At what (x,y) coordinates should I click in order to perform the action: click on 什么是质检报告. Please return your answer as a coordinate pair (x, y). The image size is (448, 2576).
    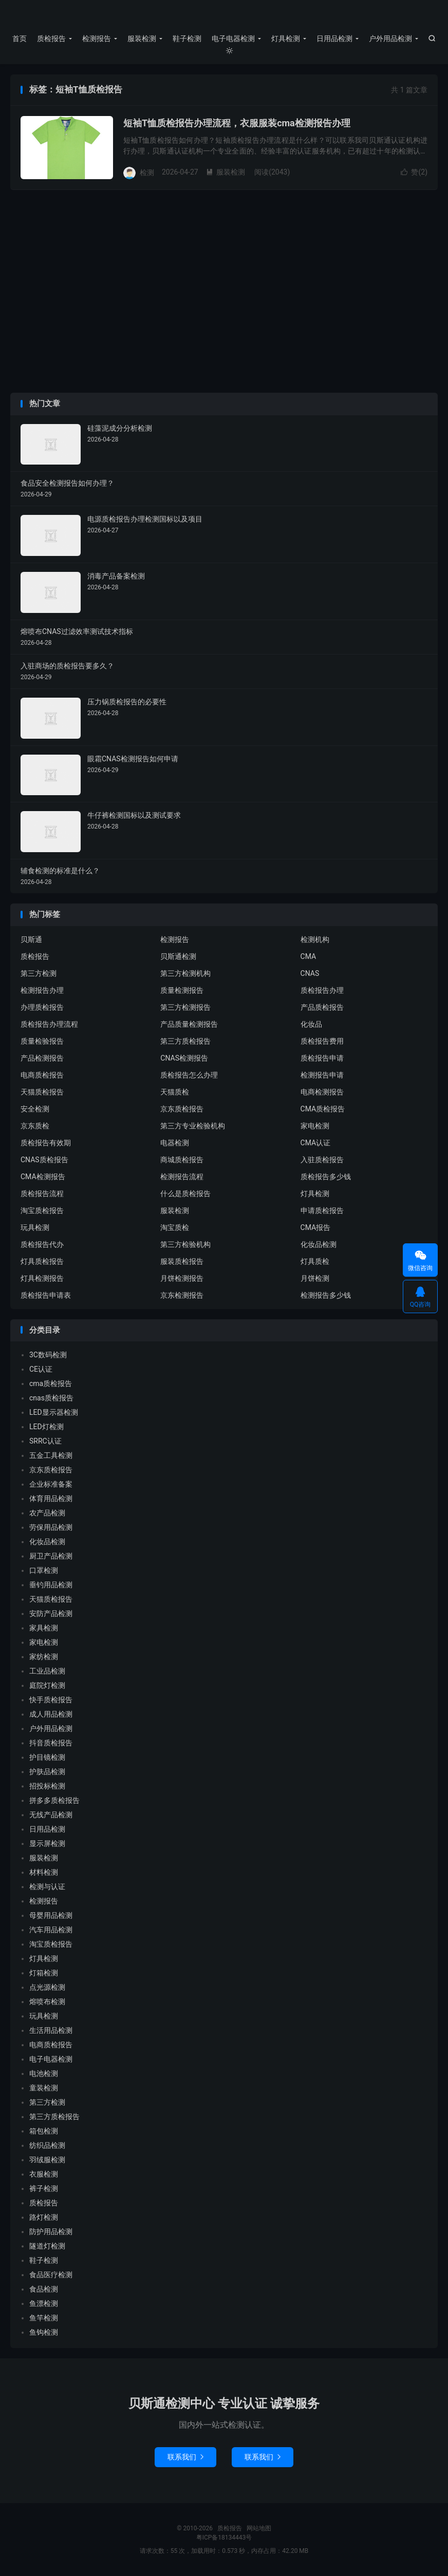
    Looking at the image, I should click on (185, 1193).